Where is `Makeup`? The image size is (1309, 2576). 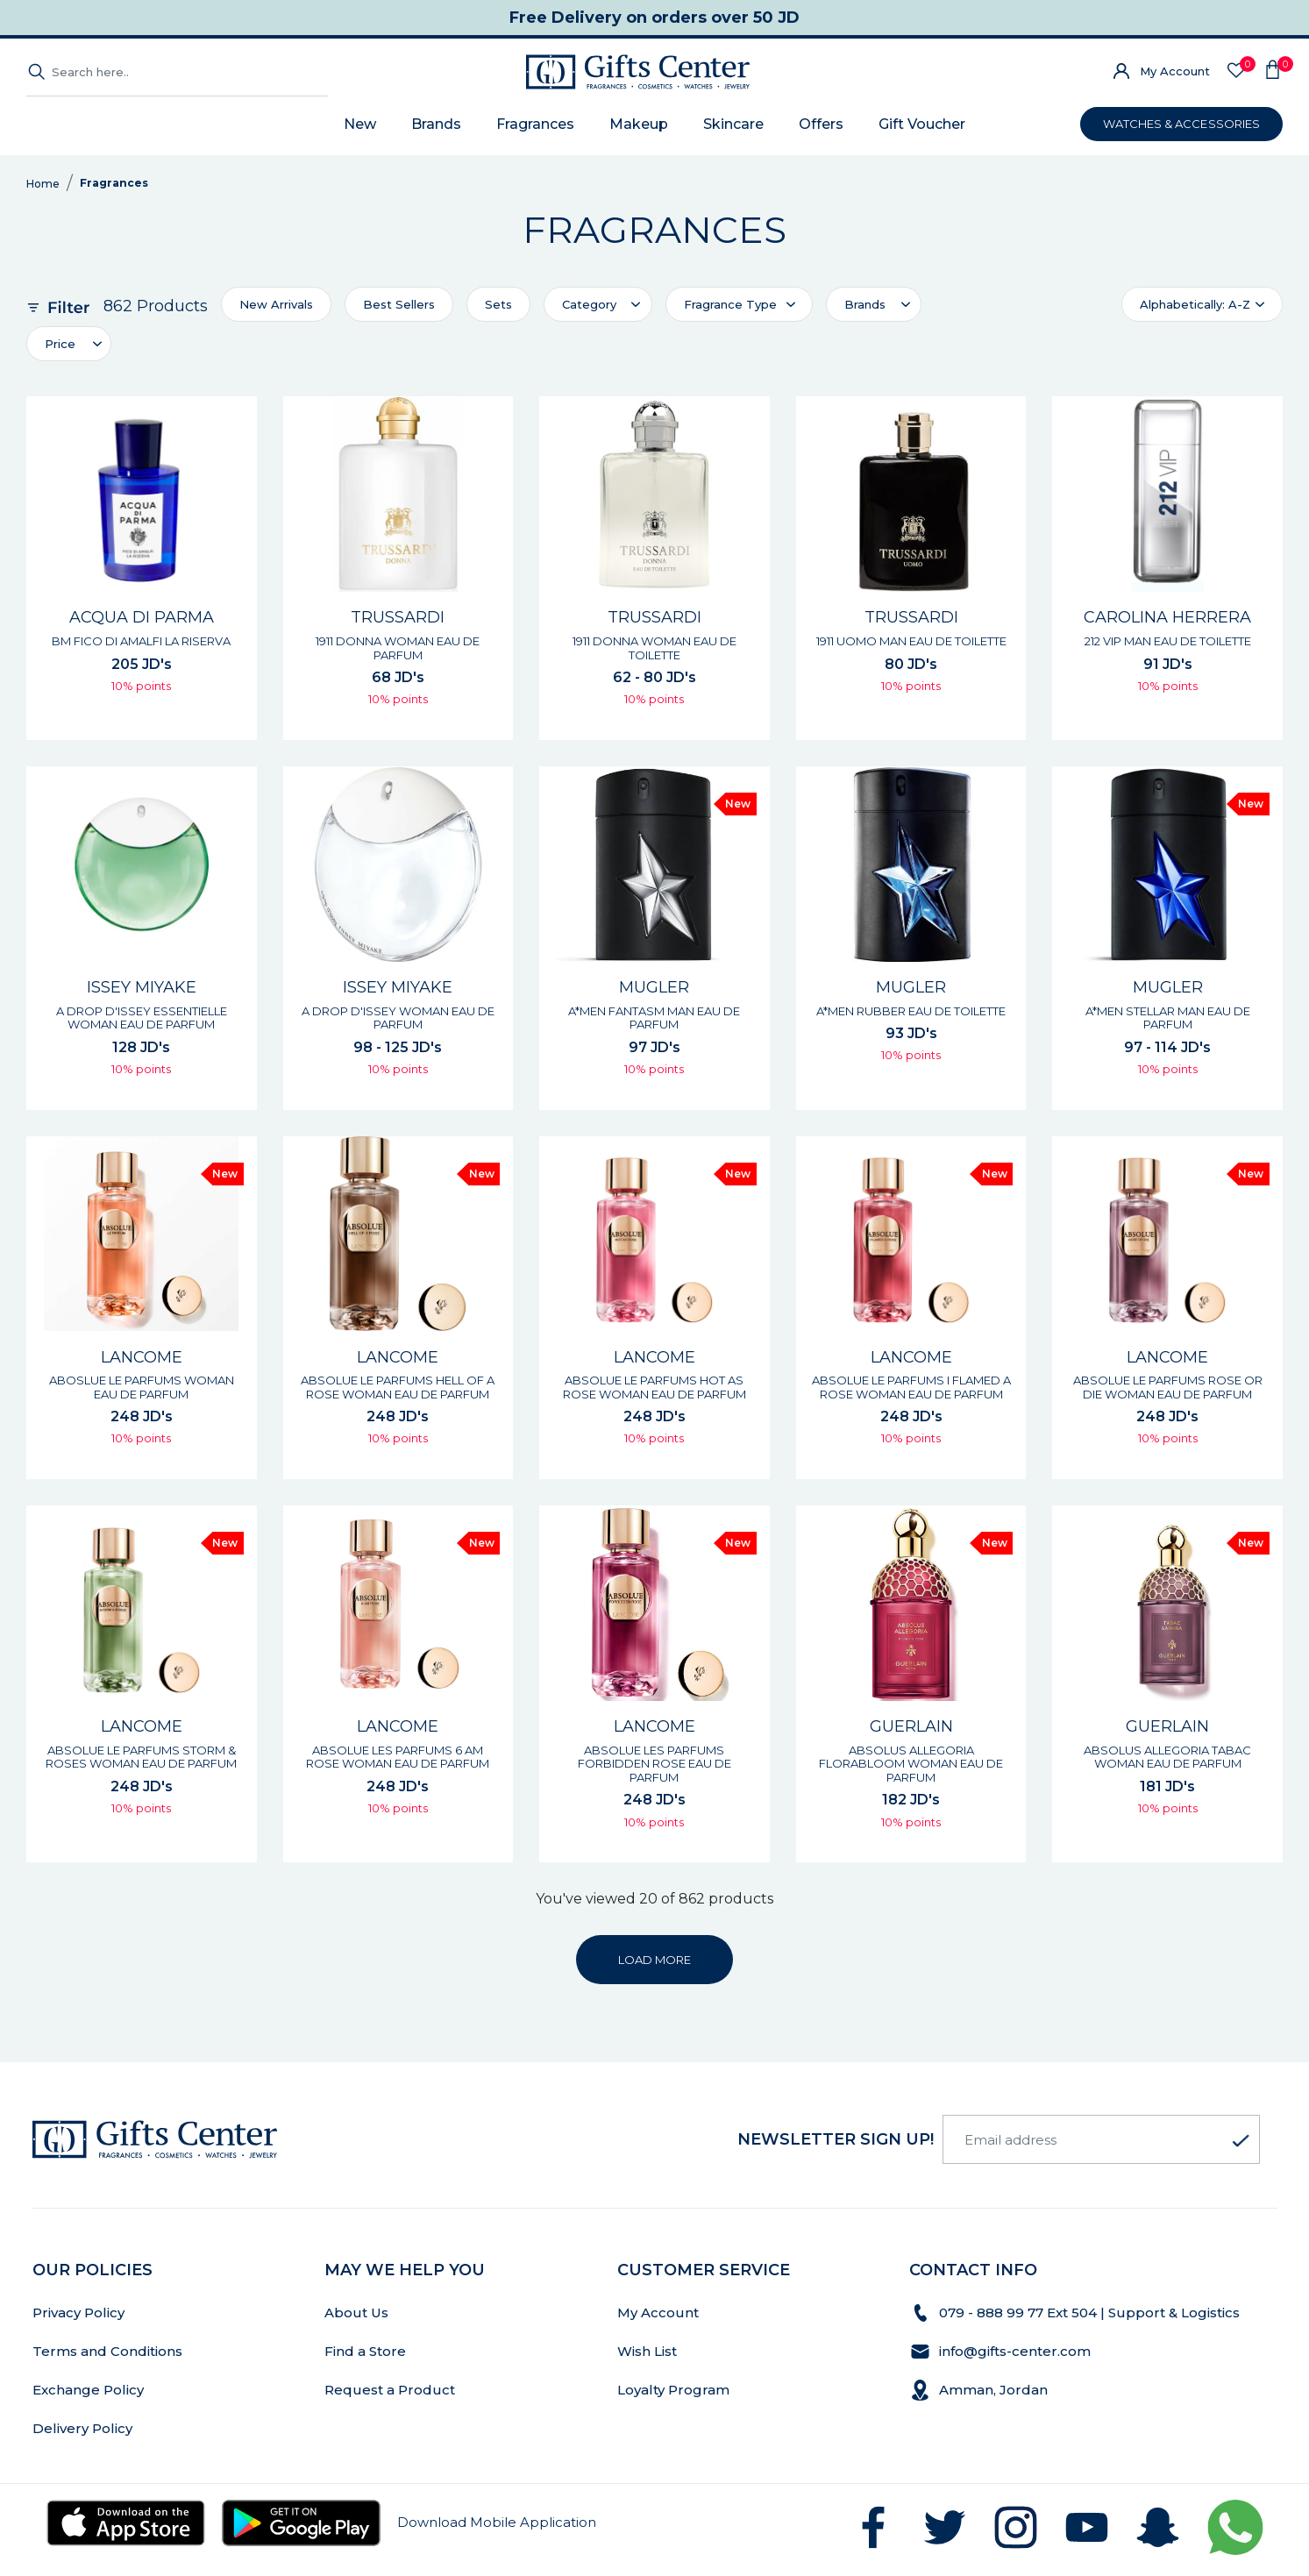
Makeup is located at coordinates (638, 124).